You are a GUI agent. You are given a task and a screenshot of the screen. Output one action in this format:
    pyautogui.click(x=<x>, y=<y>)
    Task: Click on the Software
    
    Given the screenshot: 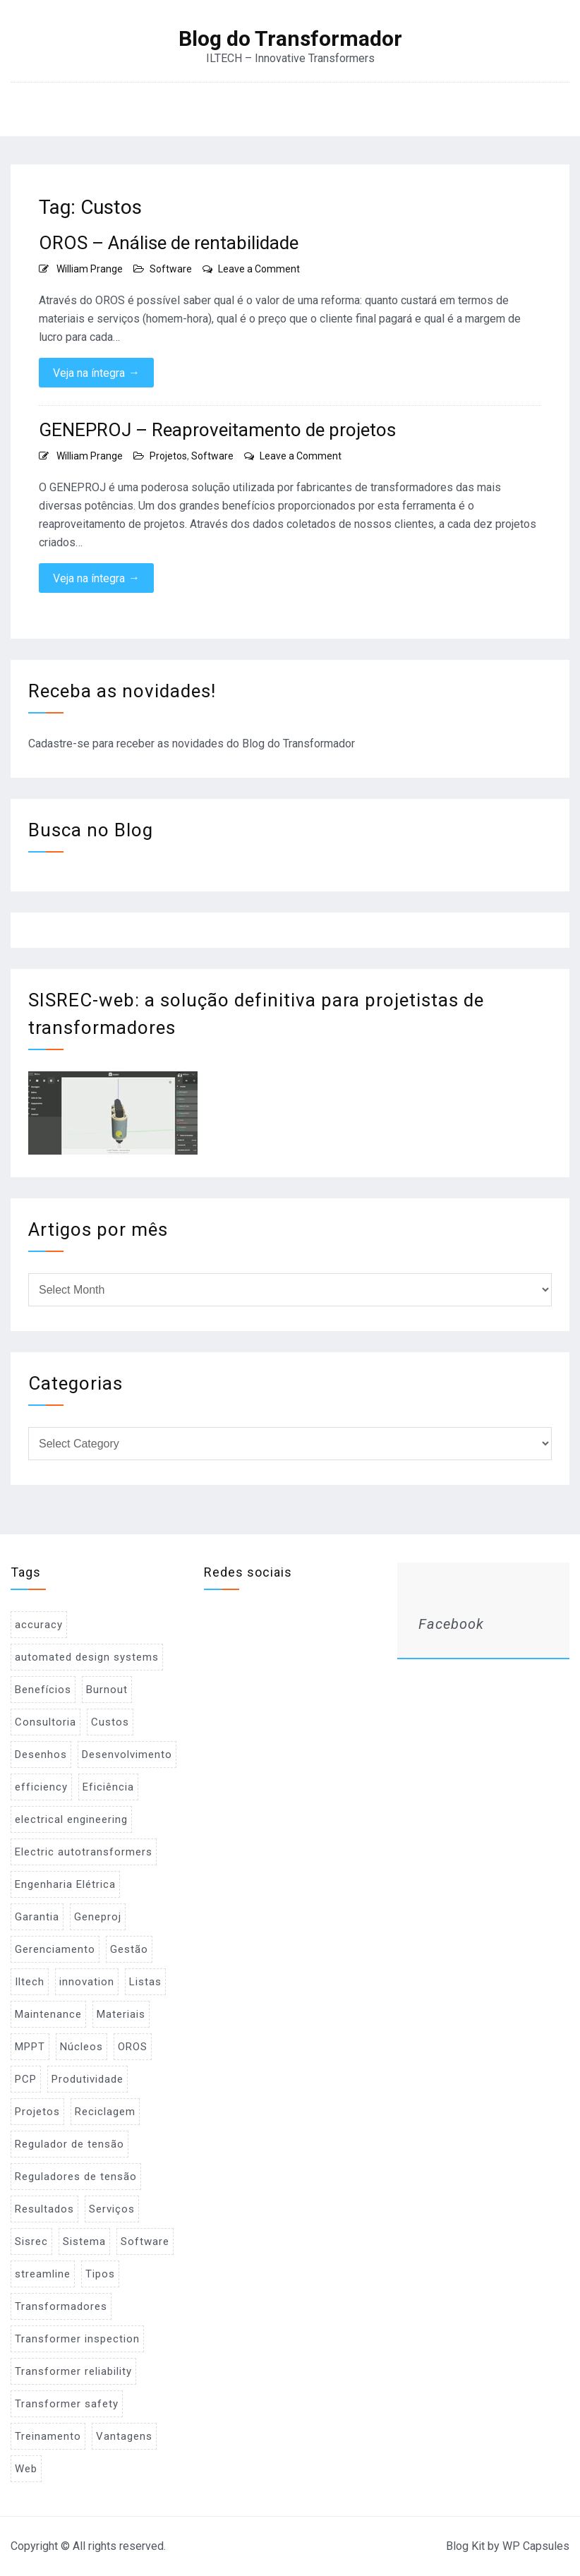 What is the action you would take?
    pyautogui.click(x=171, y=269)
    